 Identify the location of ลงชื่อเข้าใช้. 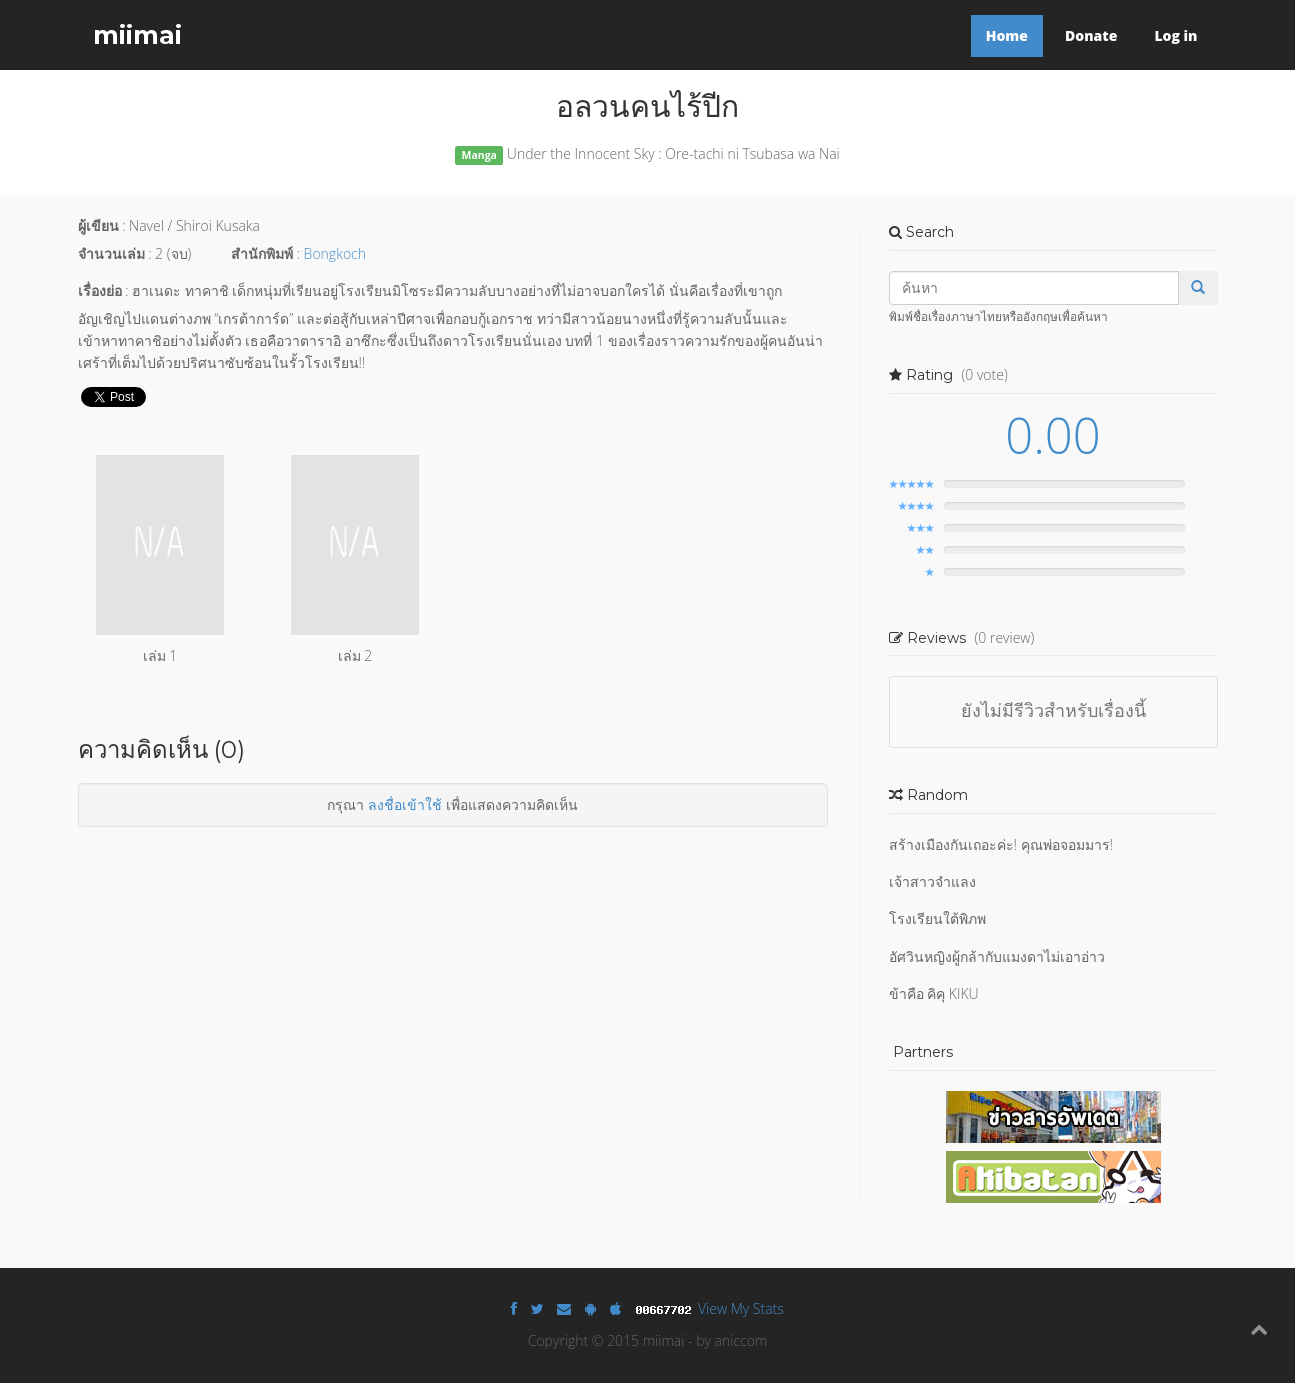
(405, 804).